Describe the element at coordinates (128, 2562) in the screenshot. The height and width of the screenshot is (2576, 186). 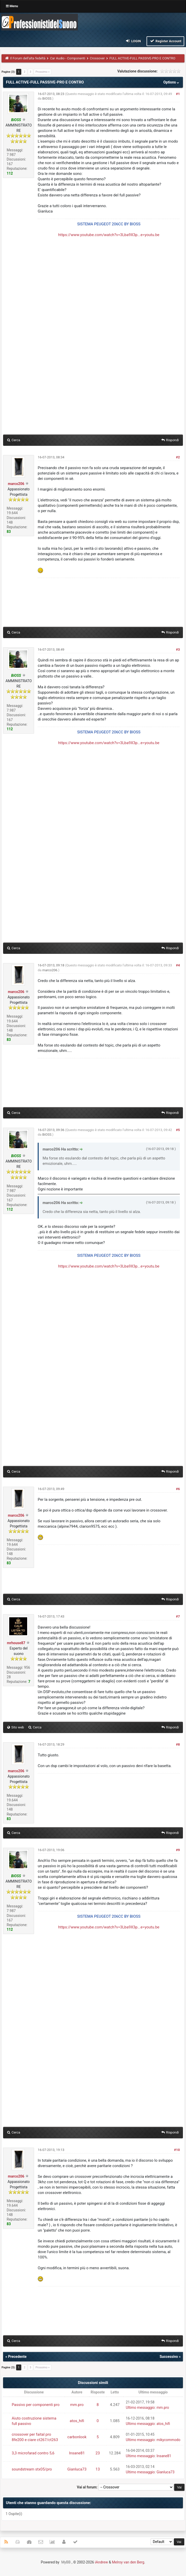
I see `Melroy van den Berg` at that location.